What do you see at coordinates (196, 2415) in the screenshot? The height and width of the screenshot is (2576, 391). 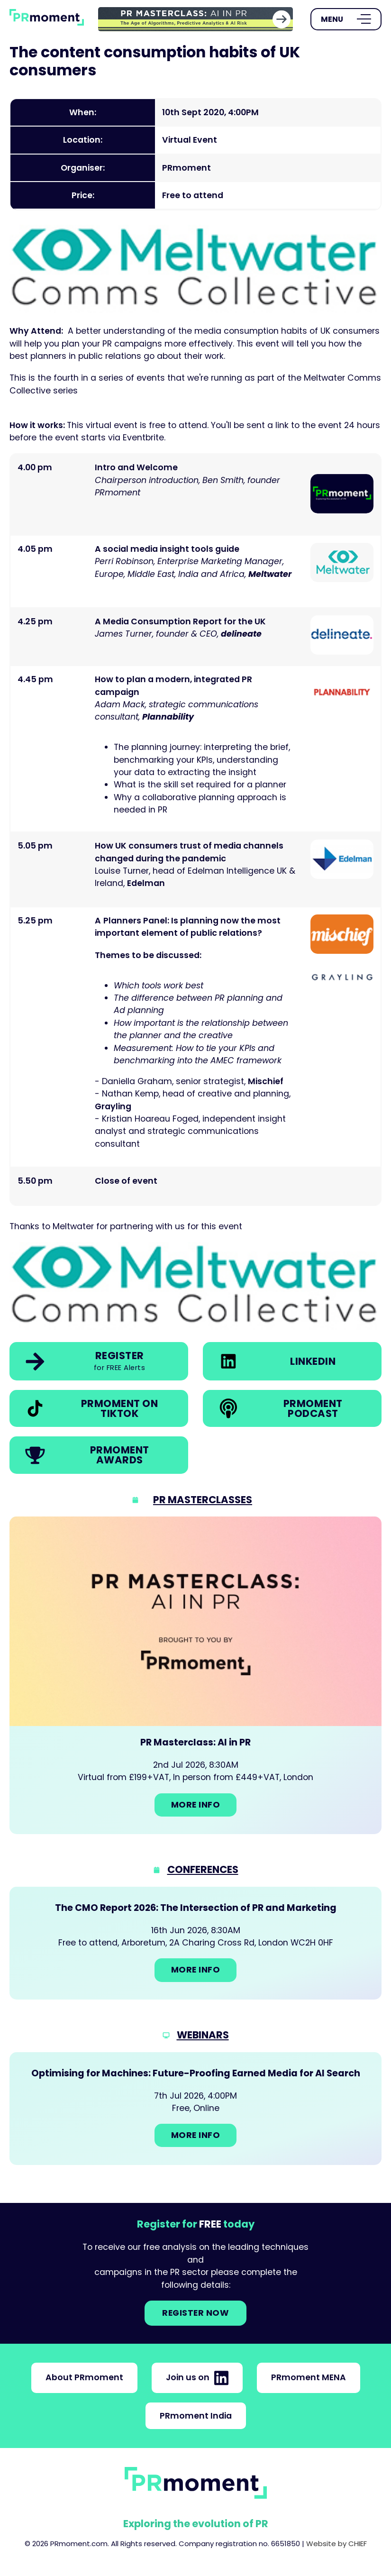 I see `PRmoment India` at bounding box center [196, 2415].